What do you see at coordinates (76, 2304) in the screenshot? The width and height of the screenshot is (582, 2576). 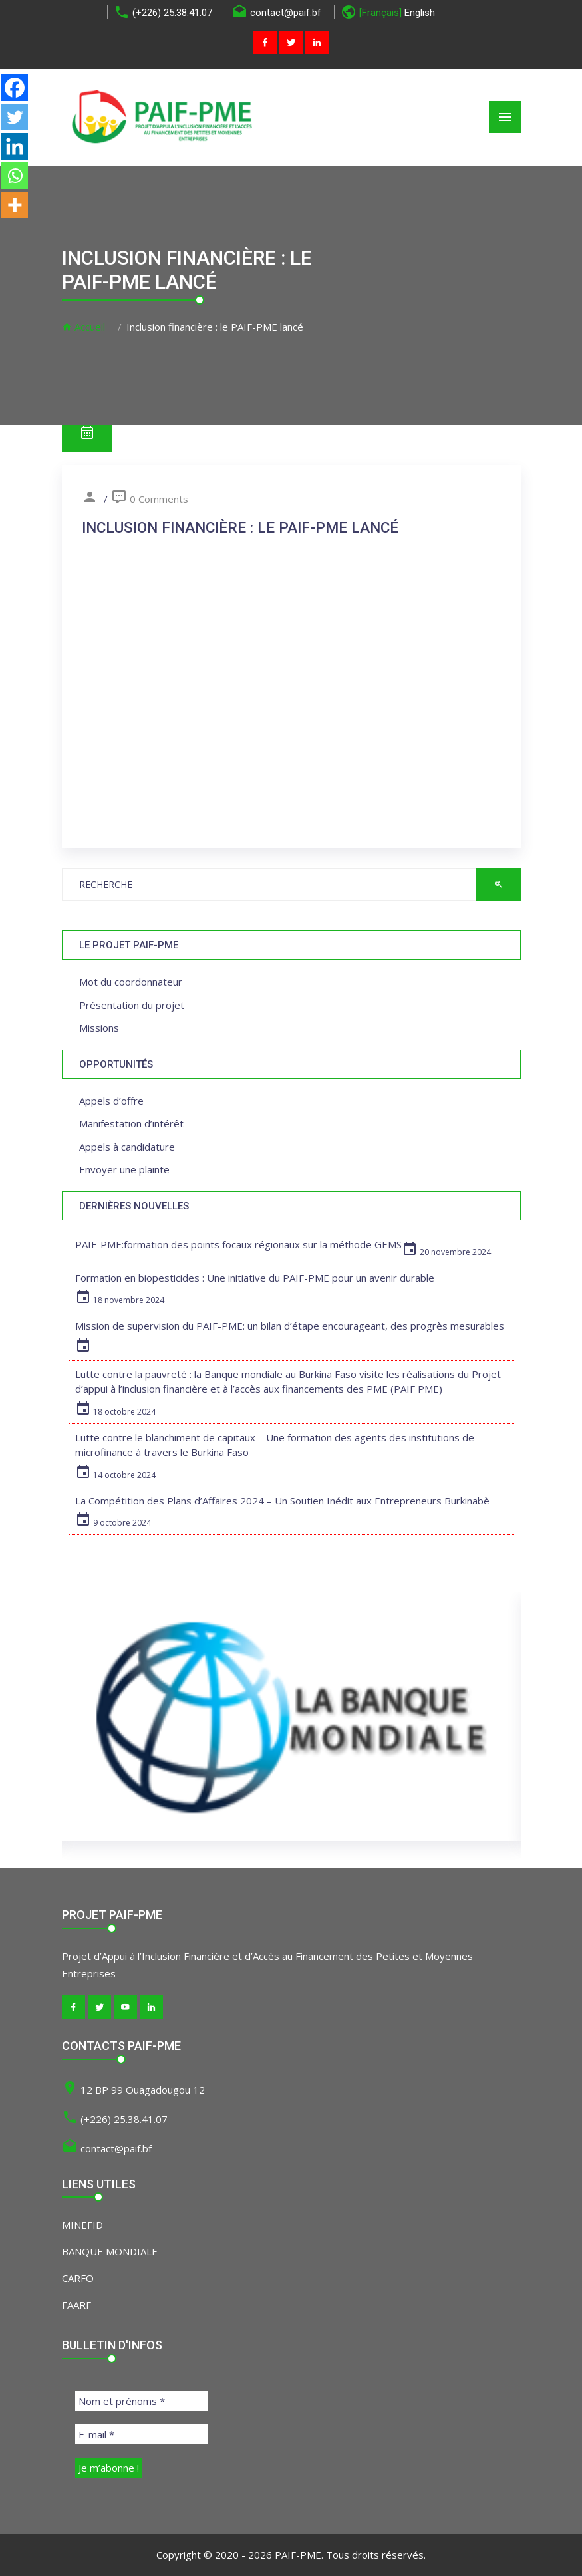 I see `FAARF` at bounding box center [76, 2304].